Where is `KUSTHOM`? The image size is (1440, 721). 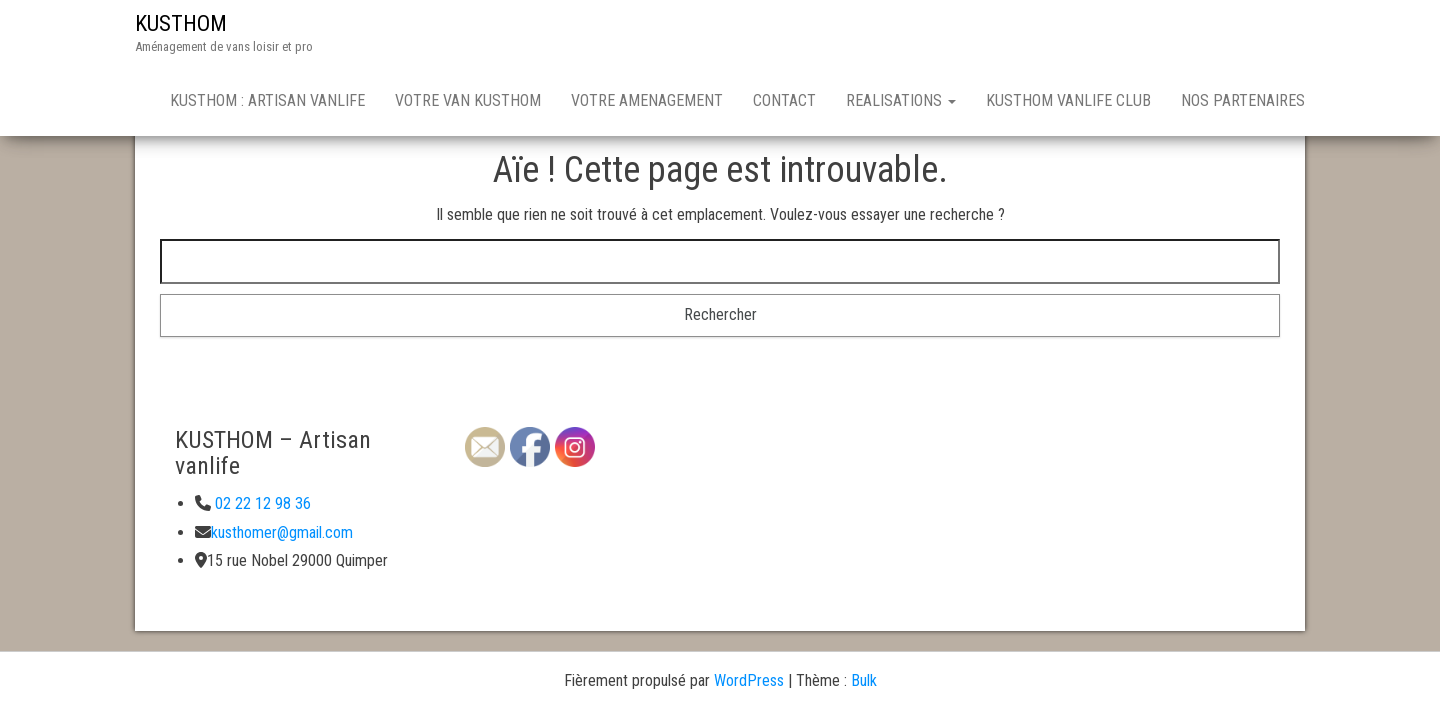 KUSTHOM is located at coordinates (181, 23).